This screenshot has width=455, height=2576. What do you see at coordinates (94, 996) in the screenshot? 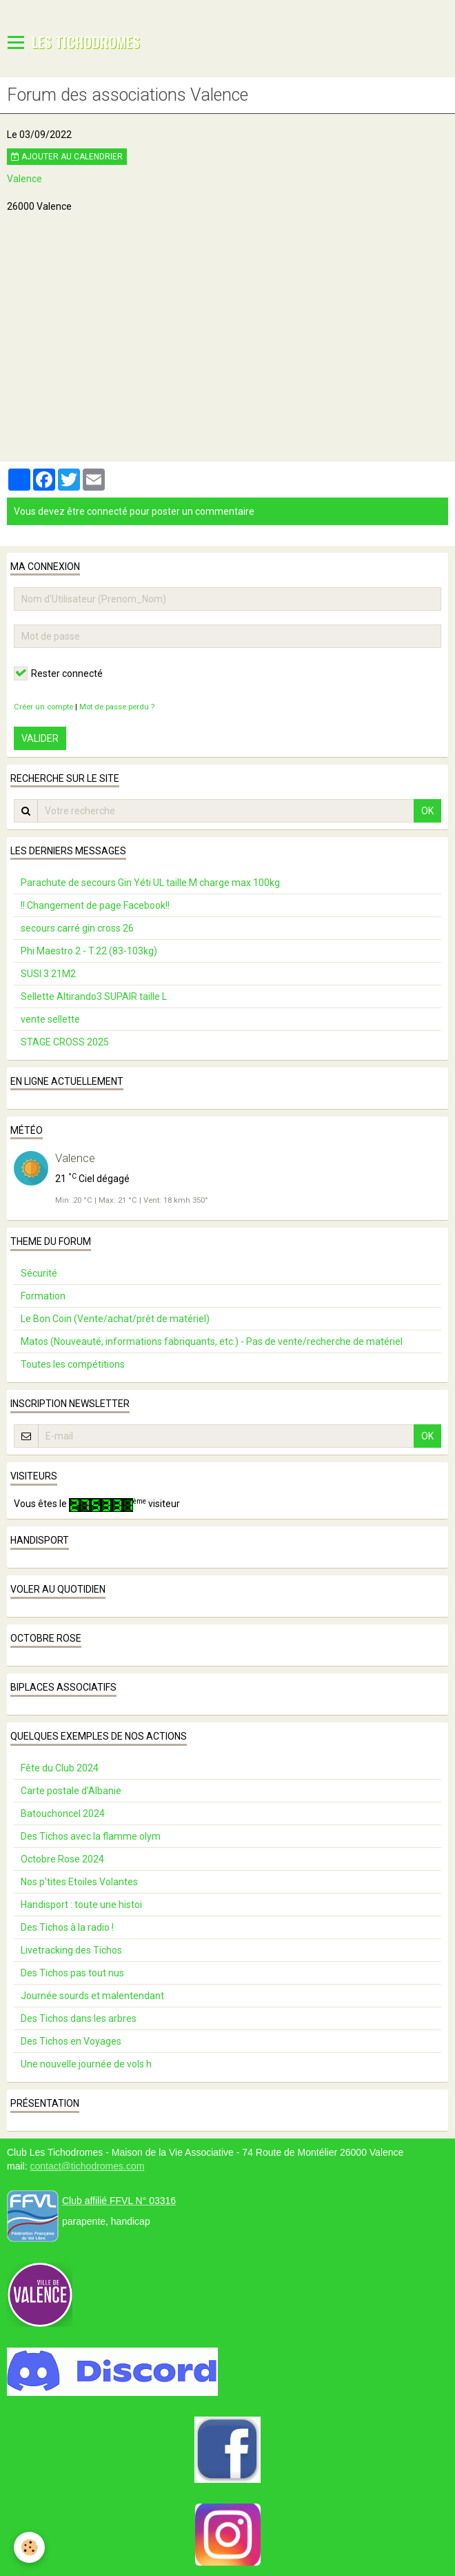
I see `Sellette Altirando3 SUPAIR taille L` at bounding box center [94, 996].